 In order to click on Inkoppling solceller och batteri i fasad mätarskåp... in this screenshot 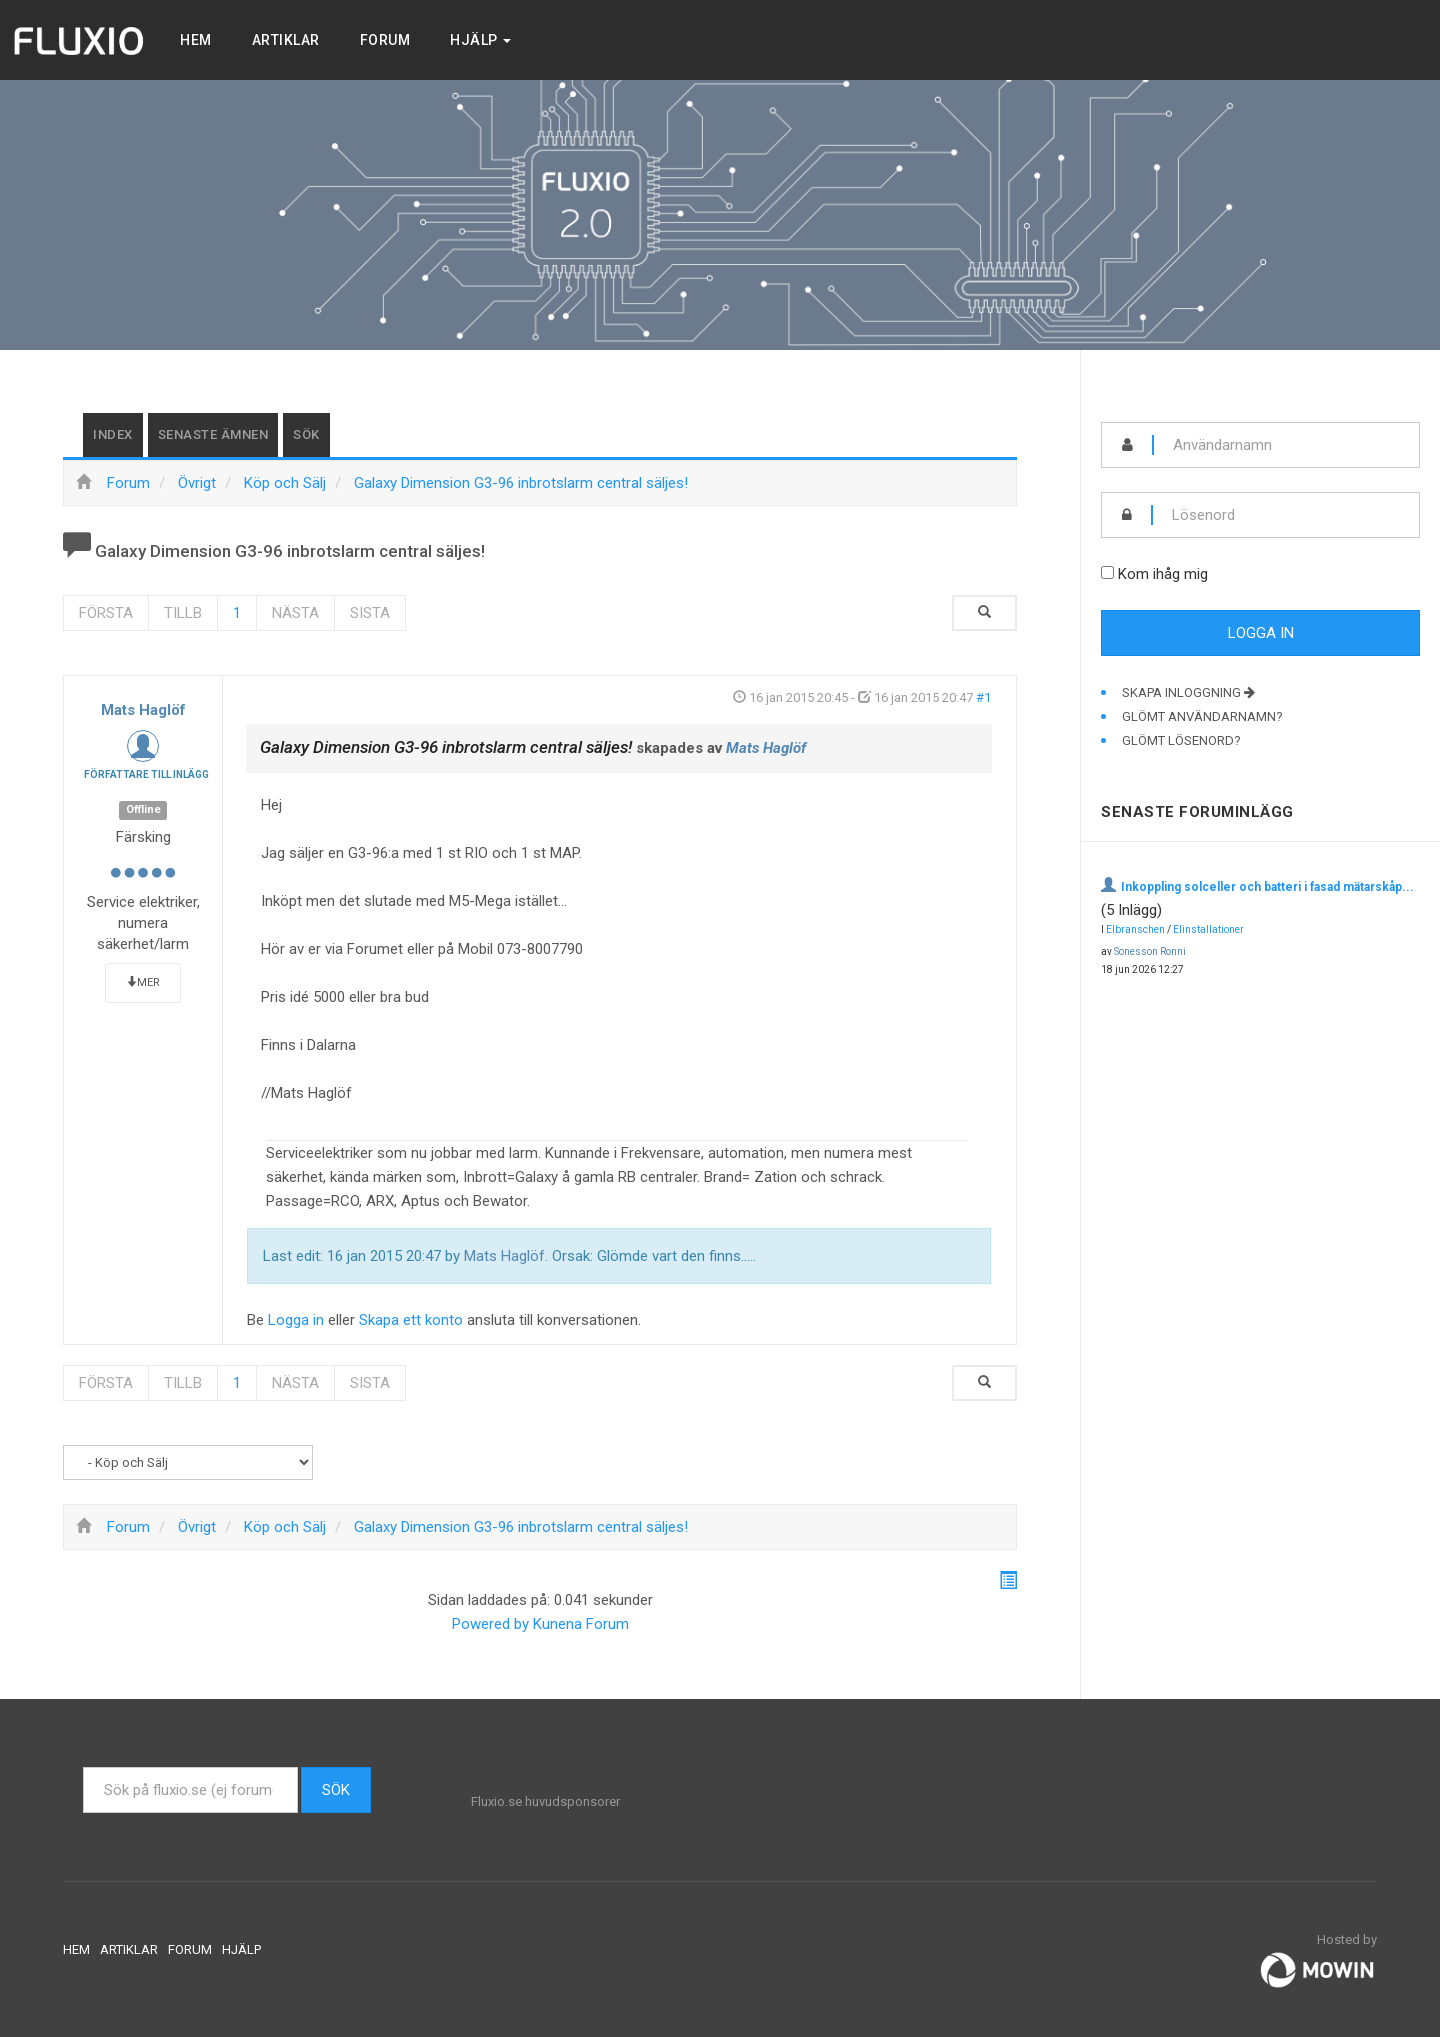, I will do `click(1267, 887)`.